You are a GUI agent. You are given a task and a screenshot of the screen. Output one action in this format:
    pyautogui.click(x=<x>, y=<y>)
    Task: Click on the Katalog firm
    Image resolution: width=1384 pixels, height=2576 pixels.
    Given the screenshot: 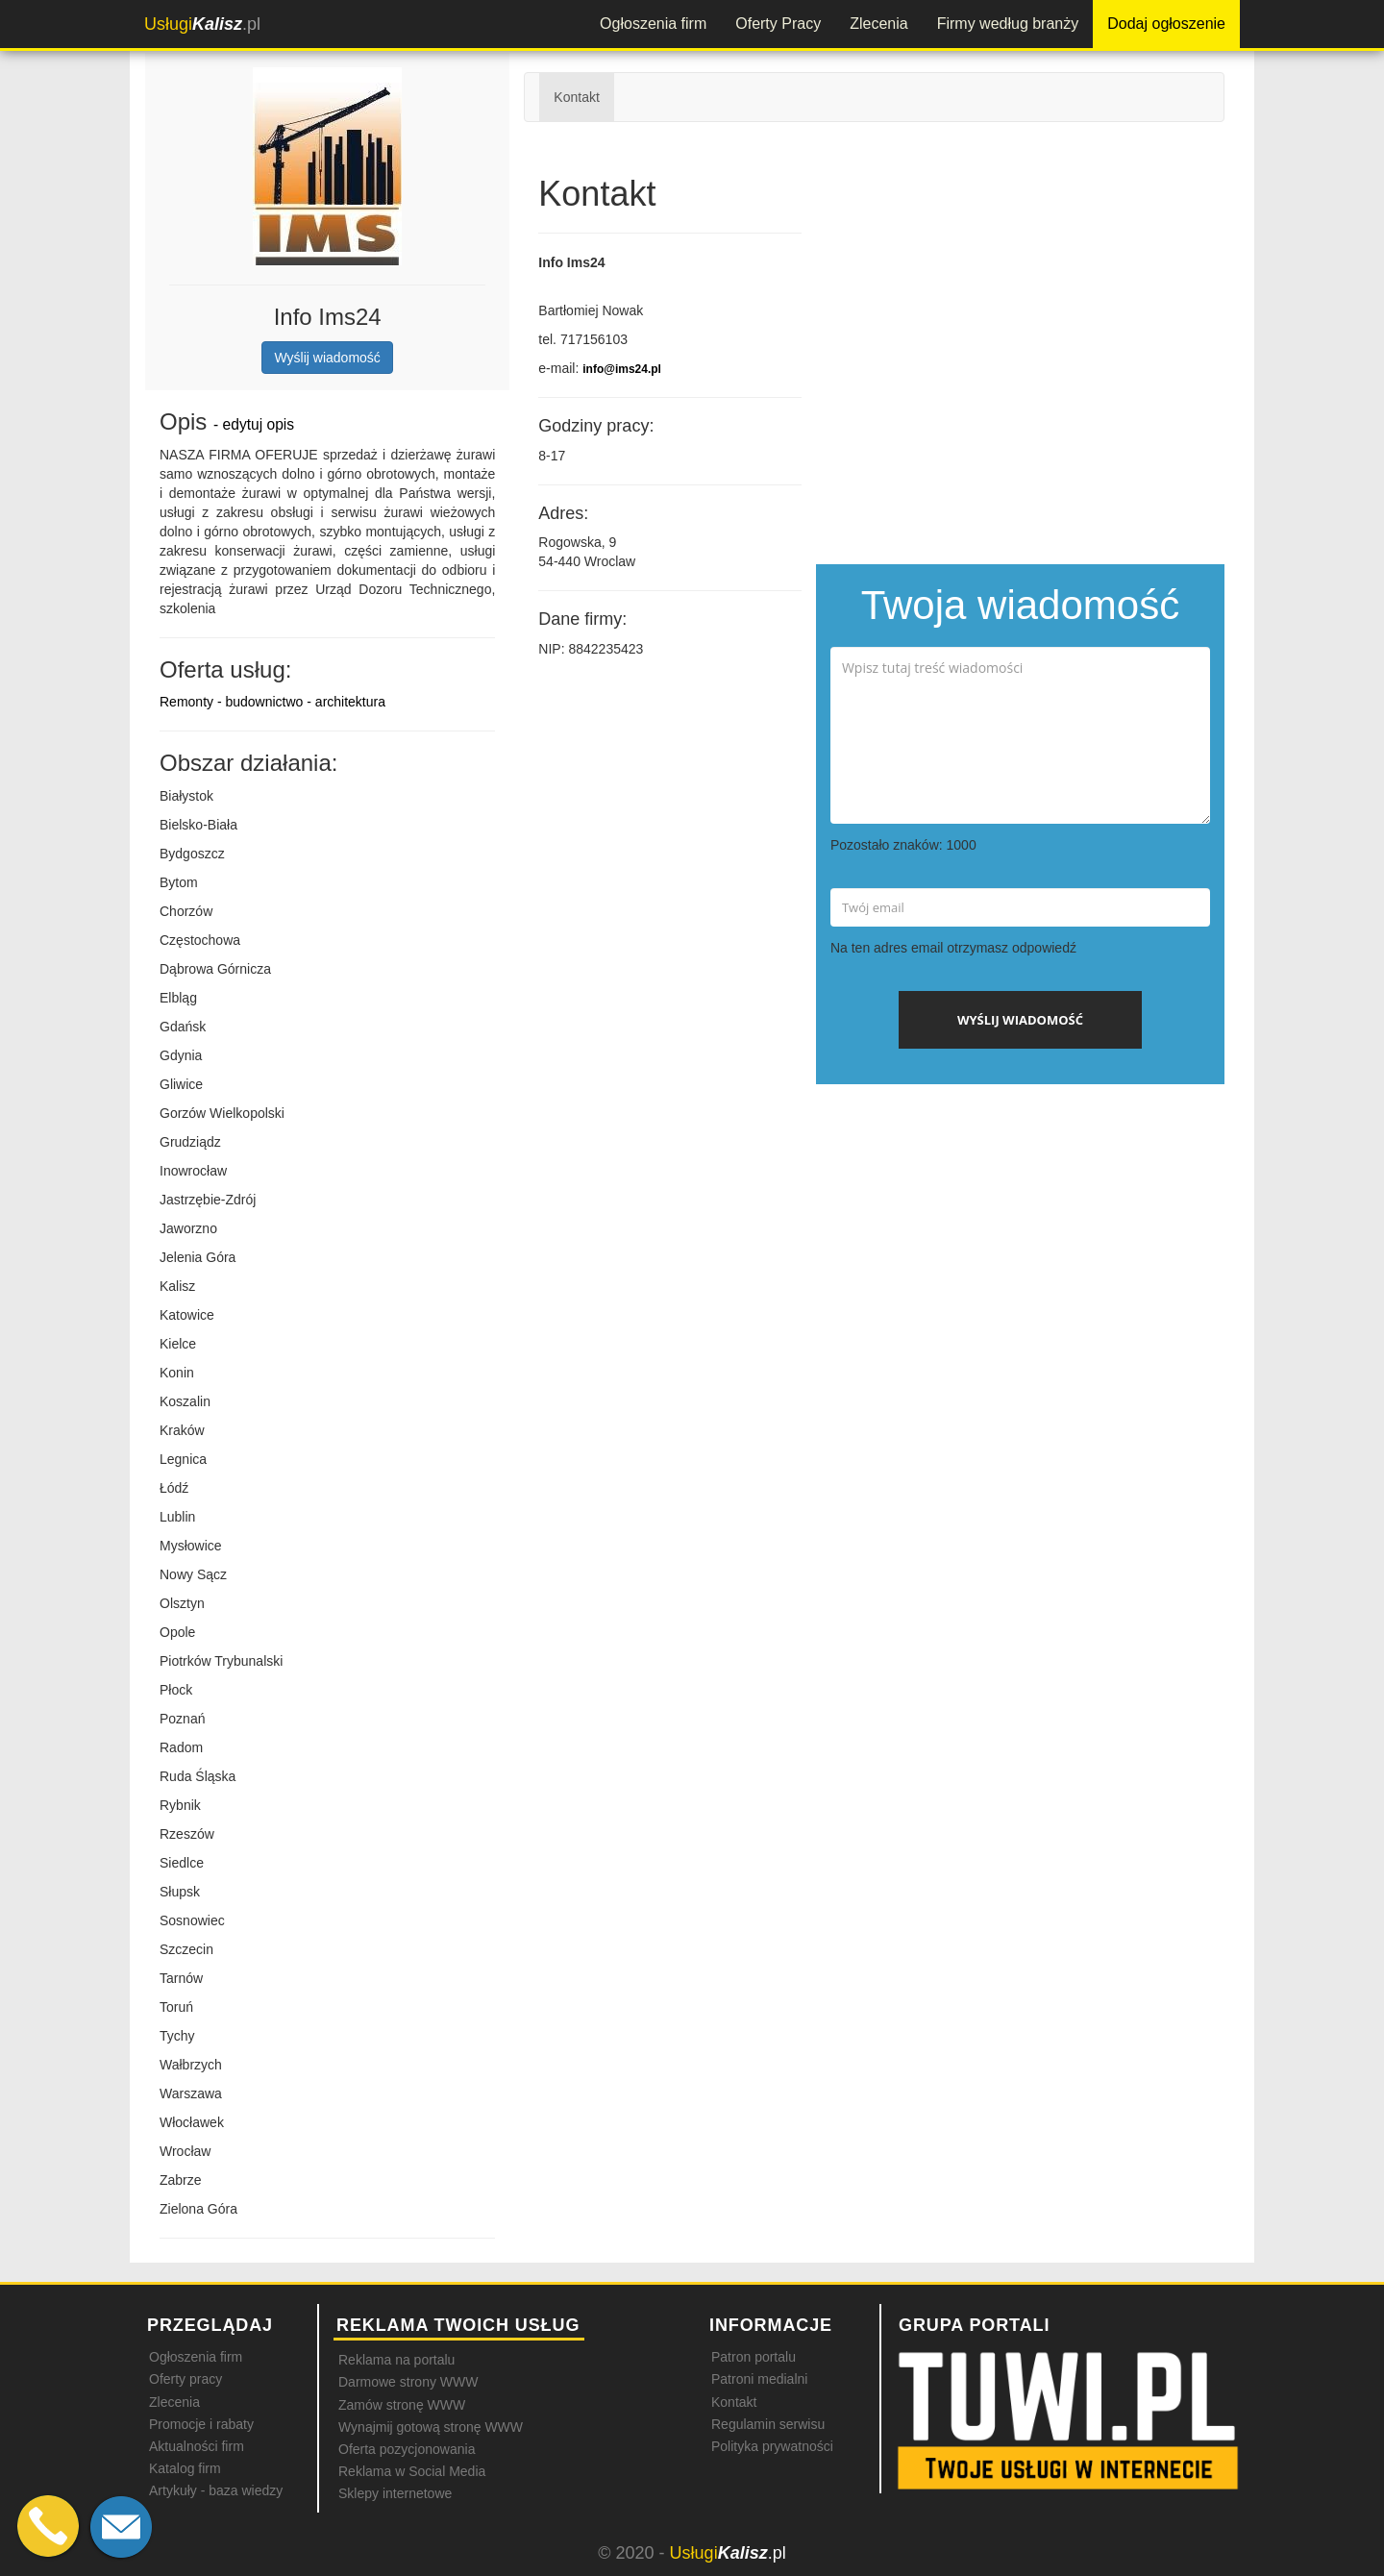 What is the action you would take?
    pyautogui.click(x=185, y=2468)
    